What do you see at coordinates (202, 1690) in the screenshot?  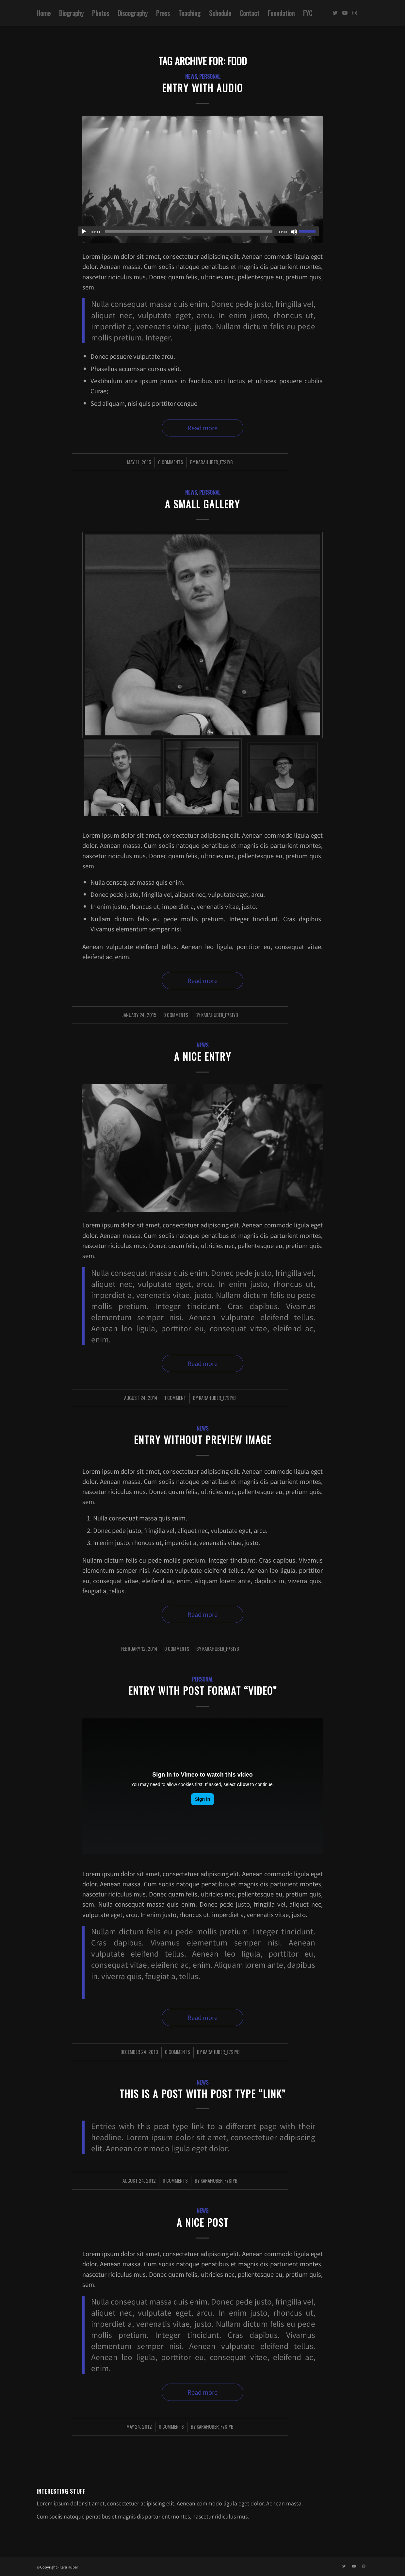 I see `Entry with Post Format “Video”` at bounding box center [202, 1690].